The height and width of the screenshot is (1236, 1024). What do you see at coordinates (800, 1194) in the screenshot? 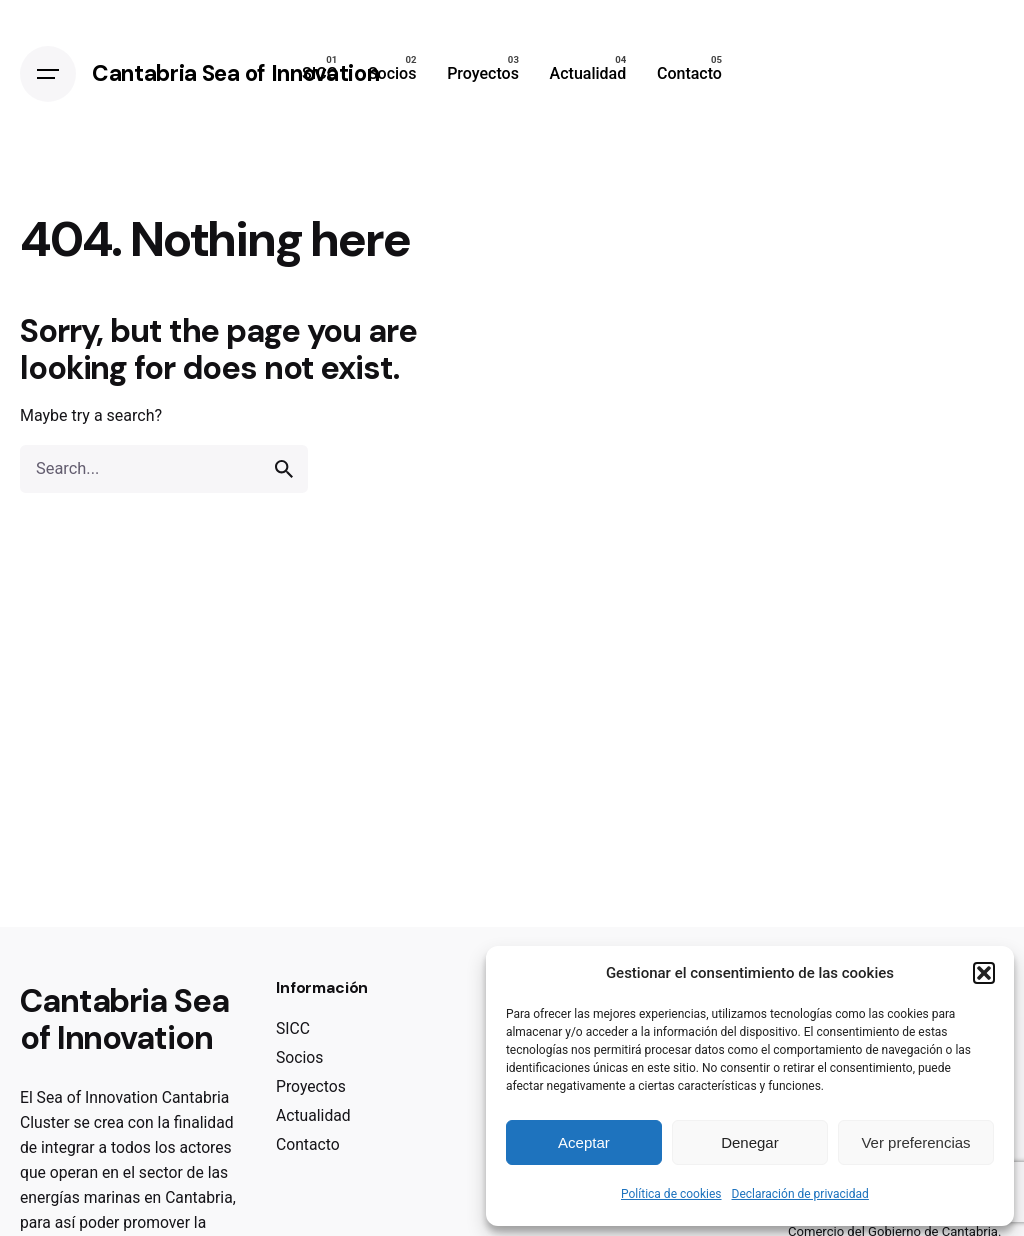
I see `Declaración de privacidad` at bounding box center [800, 1194].